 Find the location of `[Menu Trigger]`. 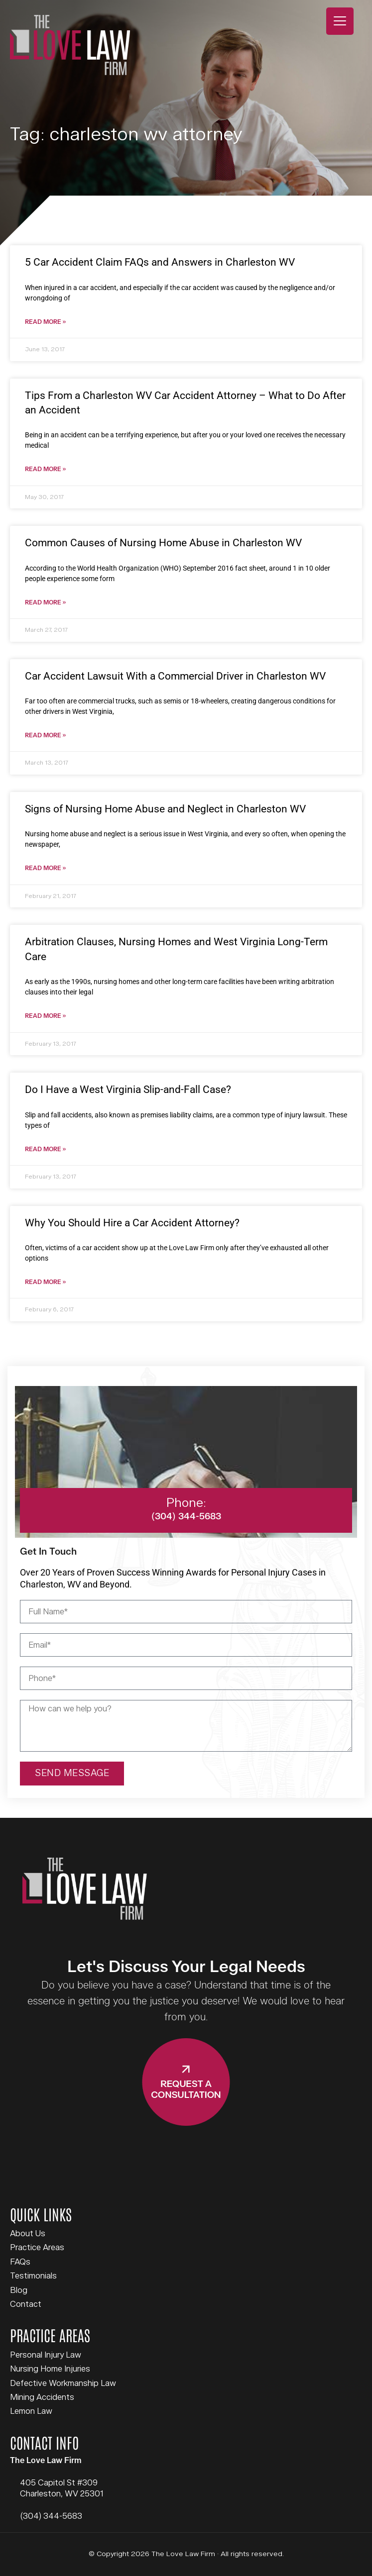

[Menu Trigger] is located at coordinates (340, 21).